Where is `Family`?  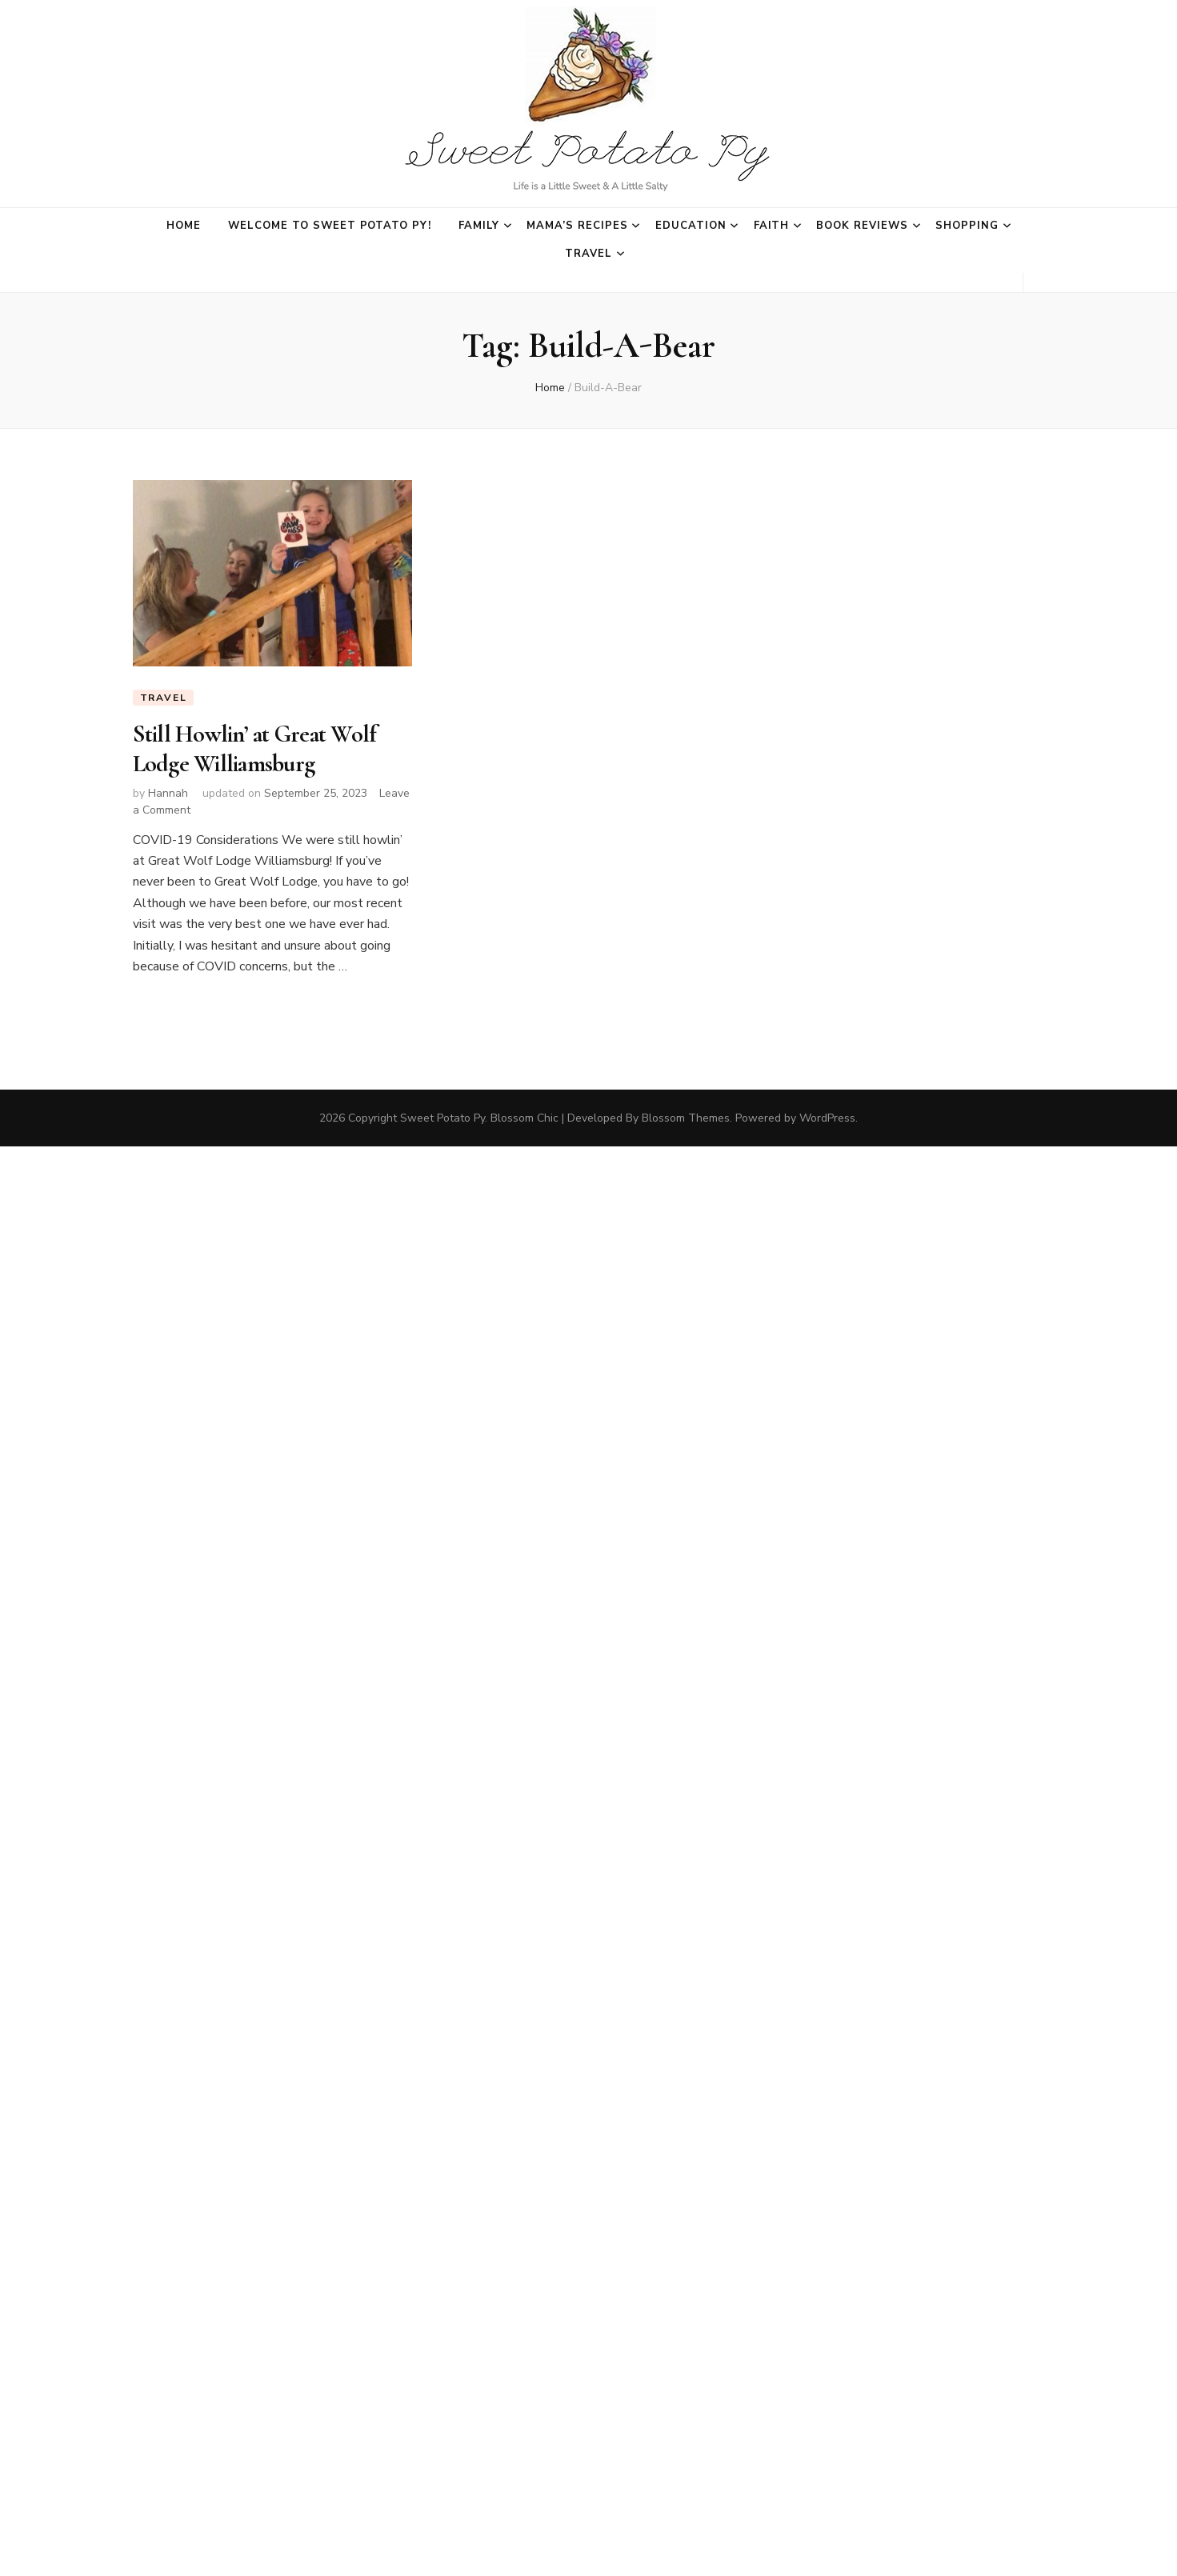
Family is located at coordinates (478, 225).